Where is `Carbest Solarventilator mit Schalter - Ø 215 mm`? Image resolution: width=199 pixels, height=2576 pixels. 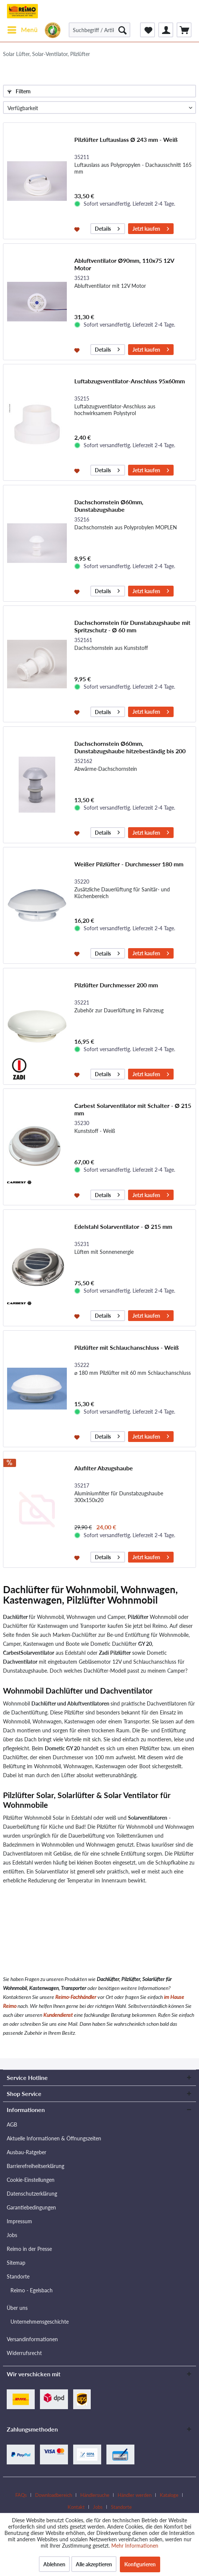 Carbest Solarventilator mit Schalter - Ø 215 mm is located at coordinates (132, 1109).